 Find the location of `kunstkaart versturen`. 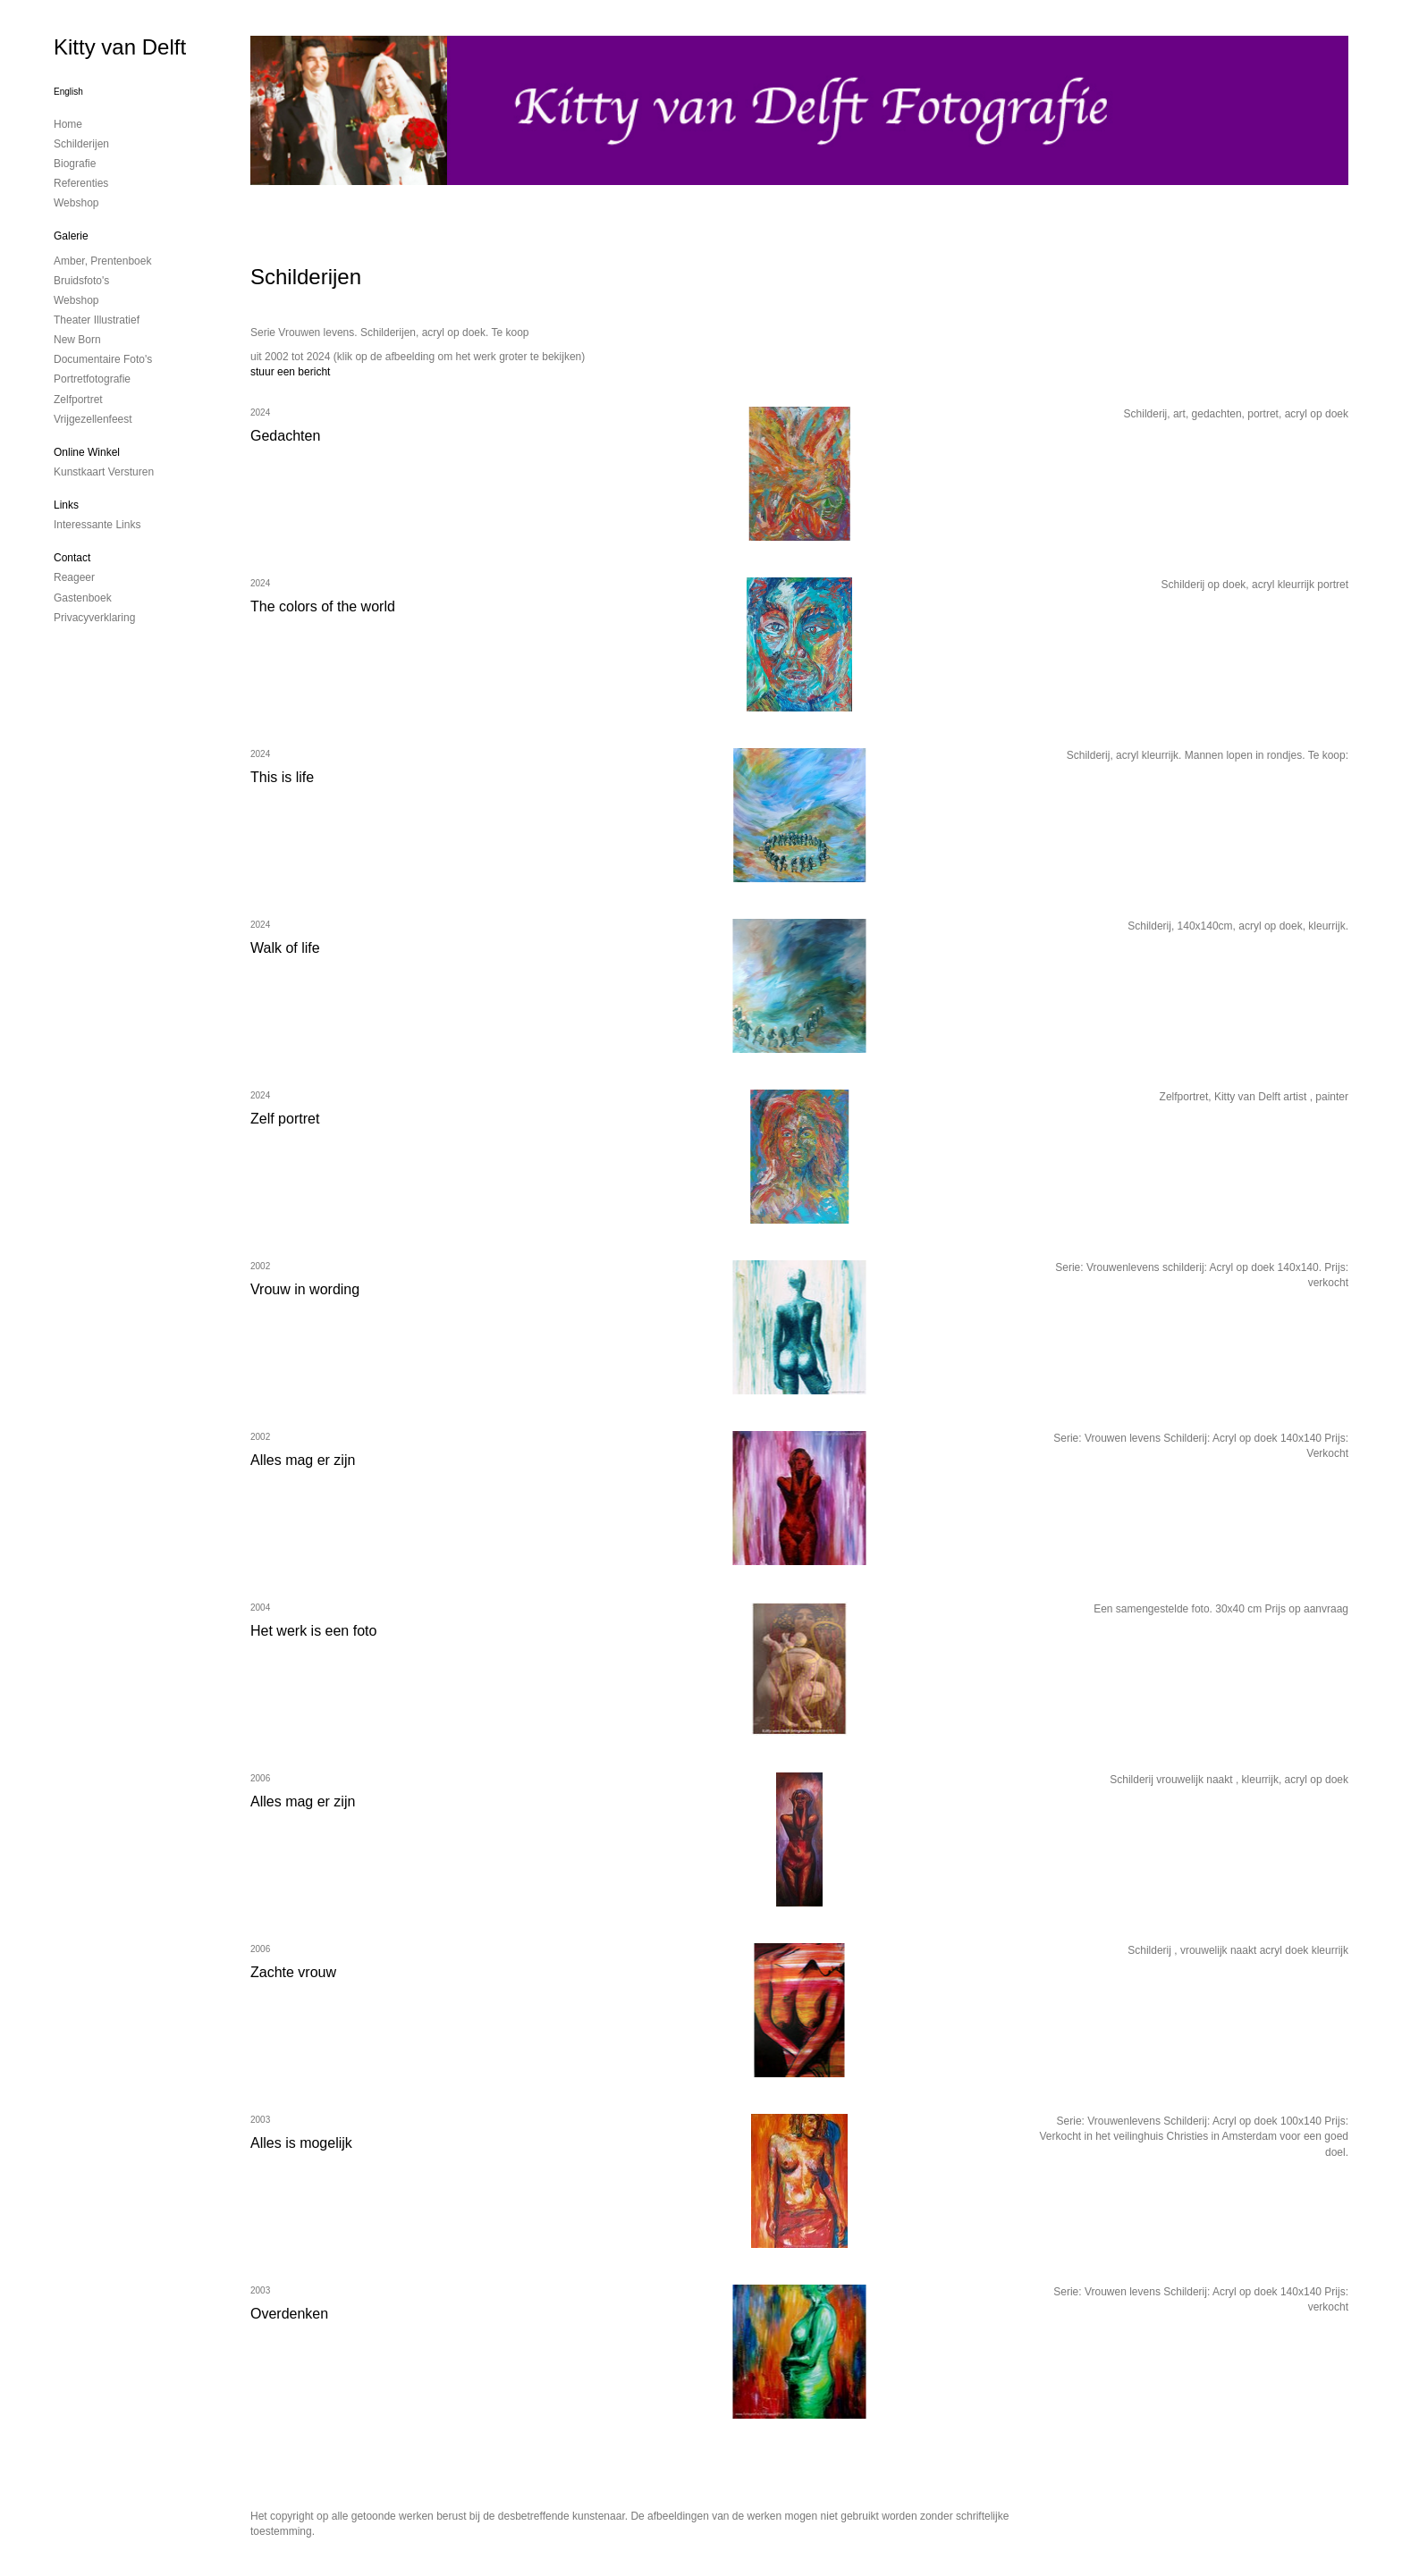

kunstkaart versturen is located at coordinates (104, 472).